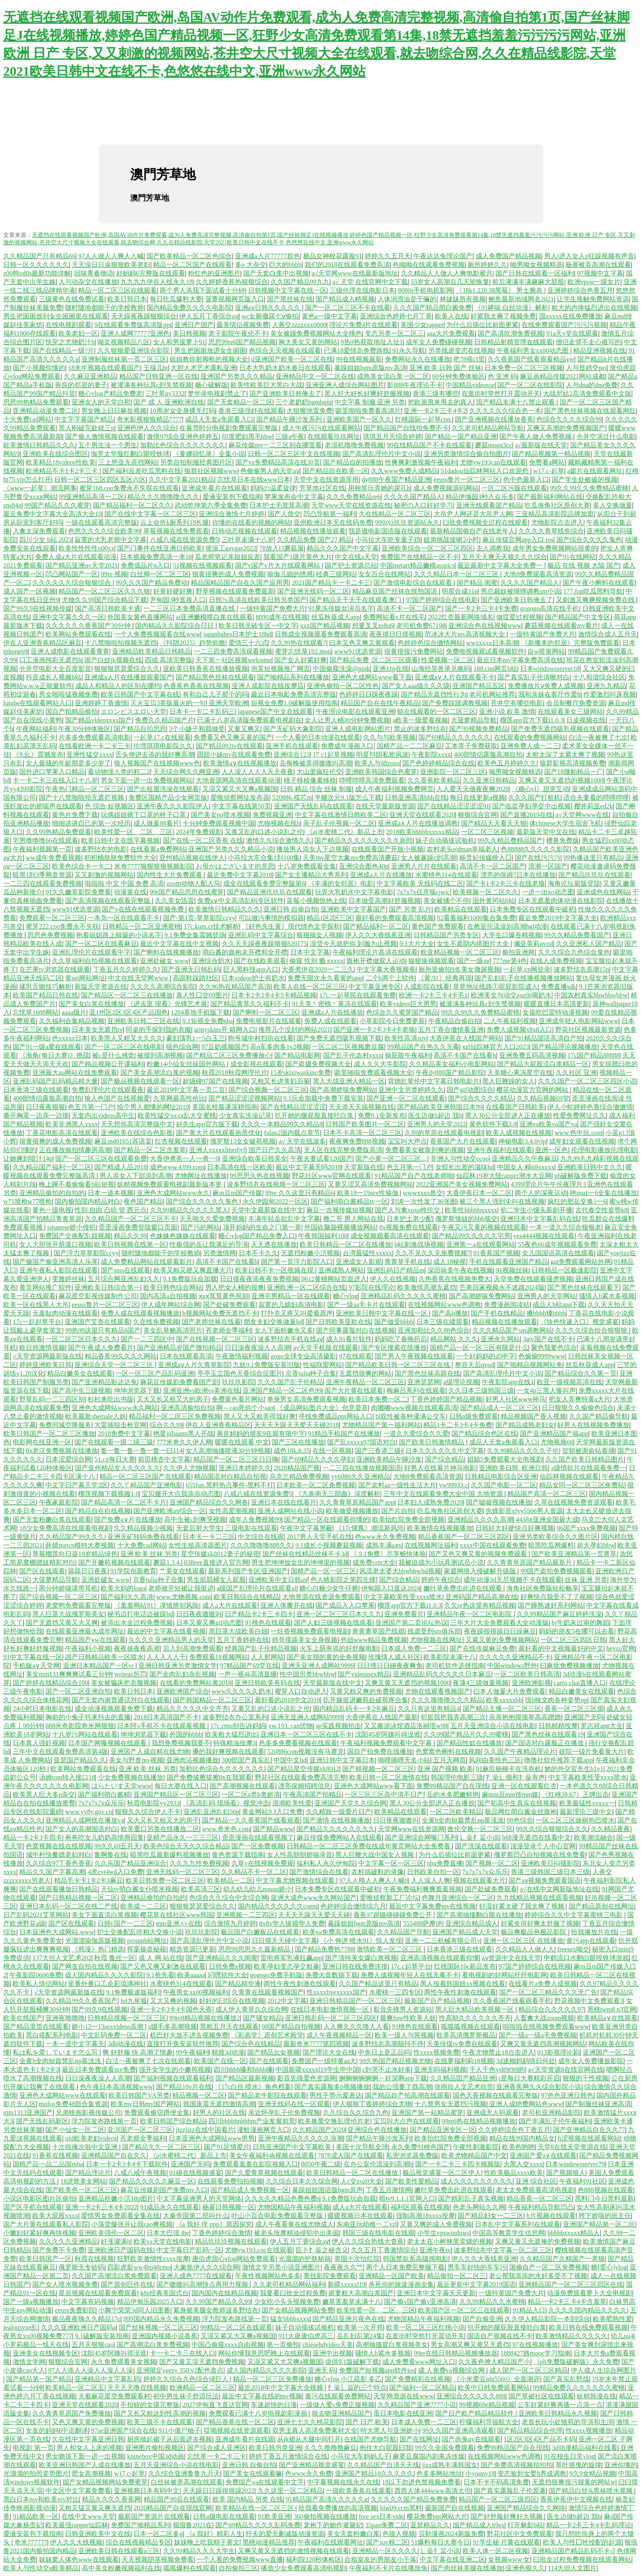 The image size is (642, 2576). Describe the element at coordinates (137, 1124) in the screenshot. I see `天天想你高清完整版中文` at that location.